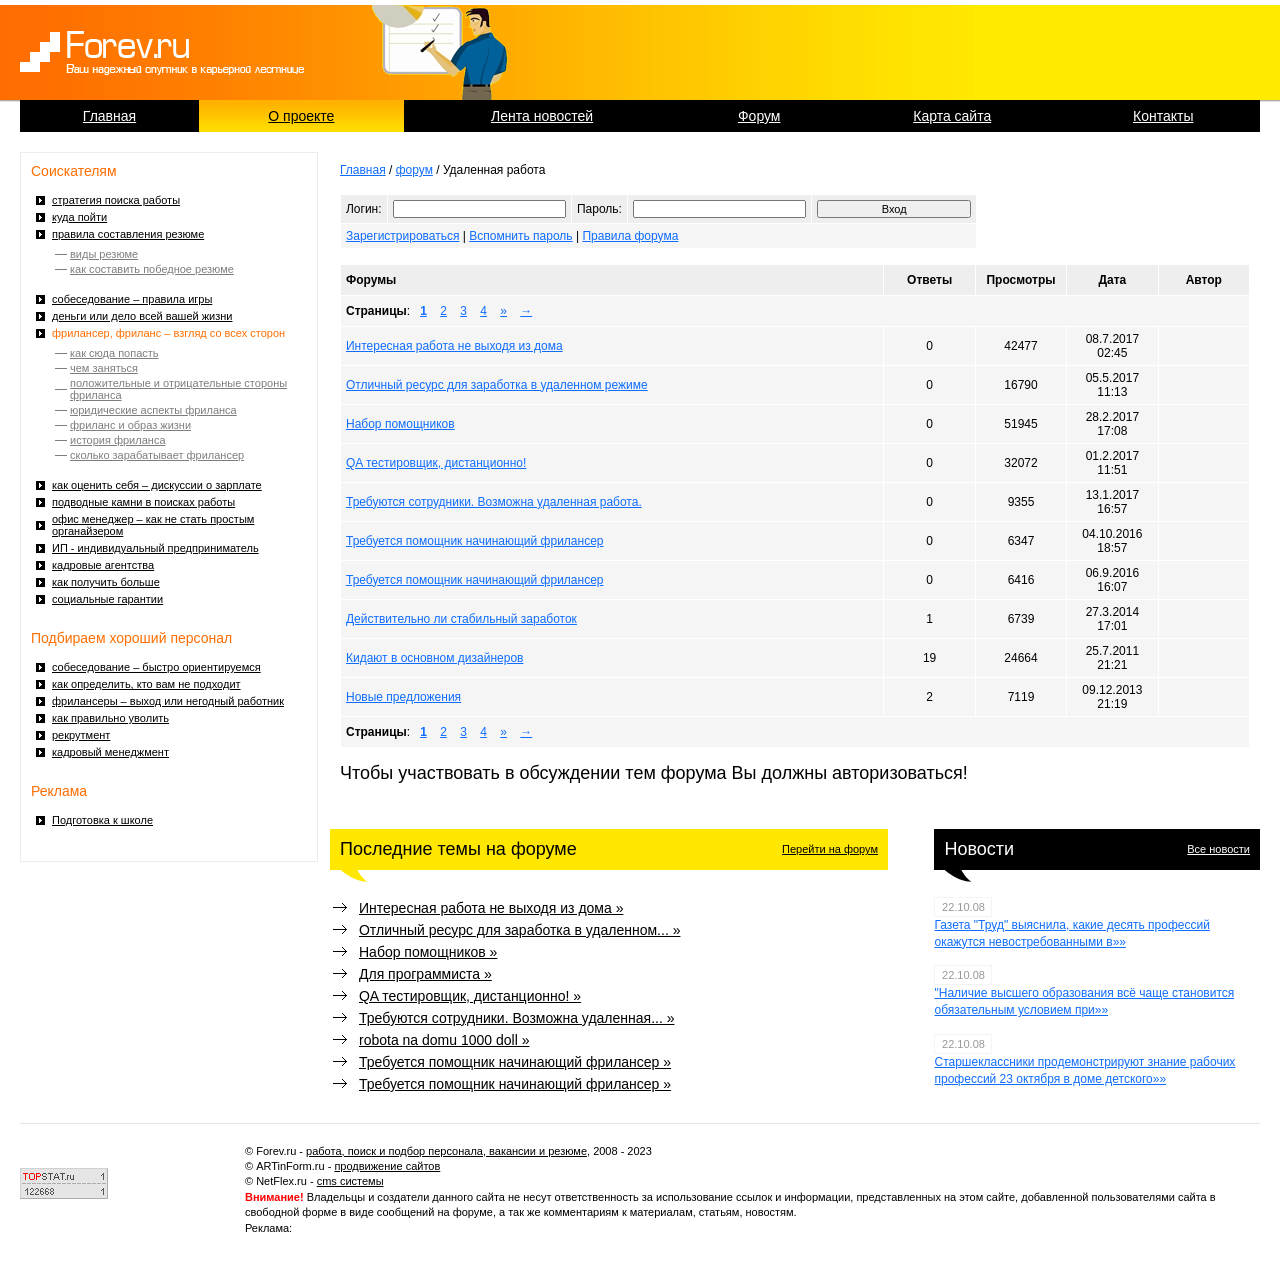 This screenshot has height=1271, width=1280. Describe the element at coordinates (414, 170) in the screenshot. I see `форум` at that location.